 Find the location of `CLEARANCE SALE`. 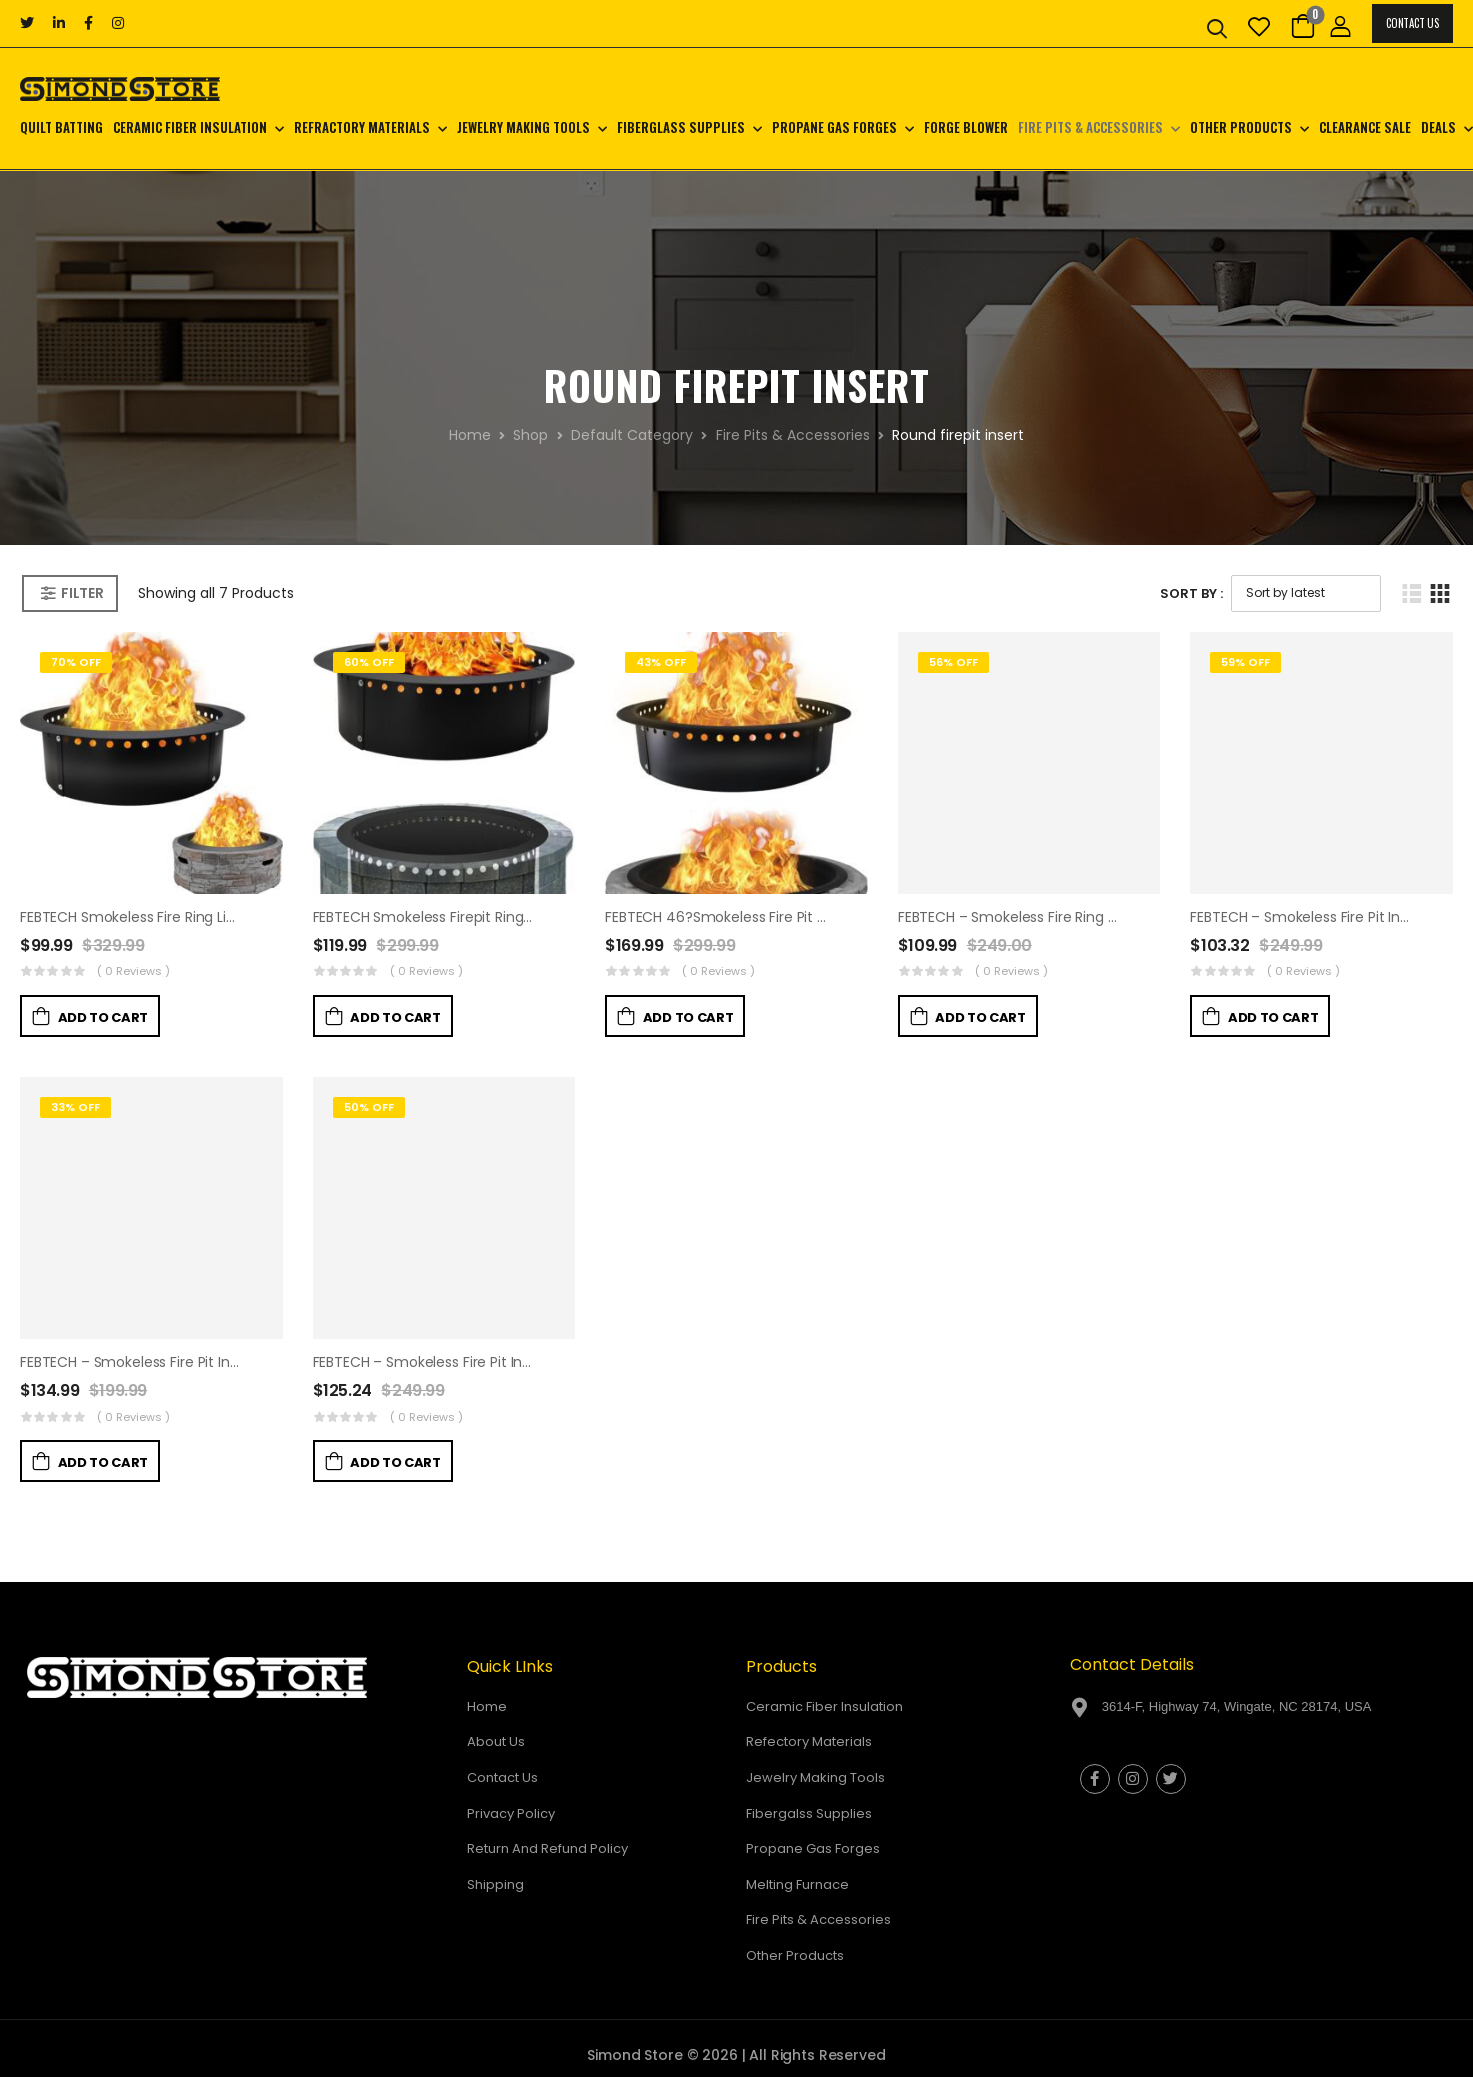

CLEARANCE SALE is located at coordinates (1365, 127).